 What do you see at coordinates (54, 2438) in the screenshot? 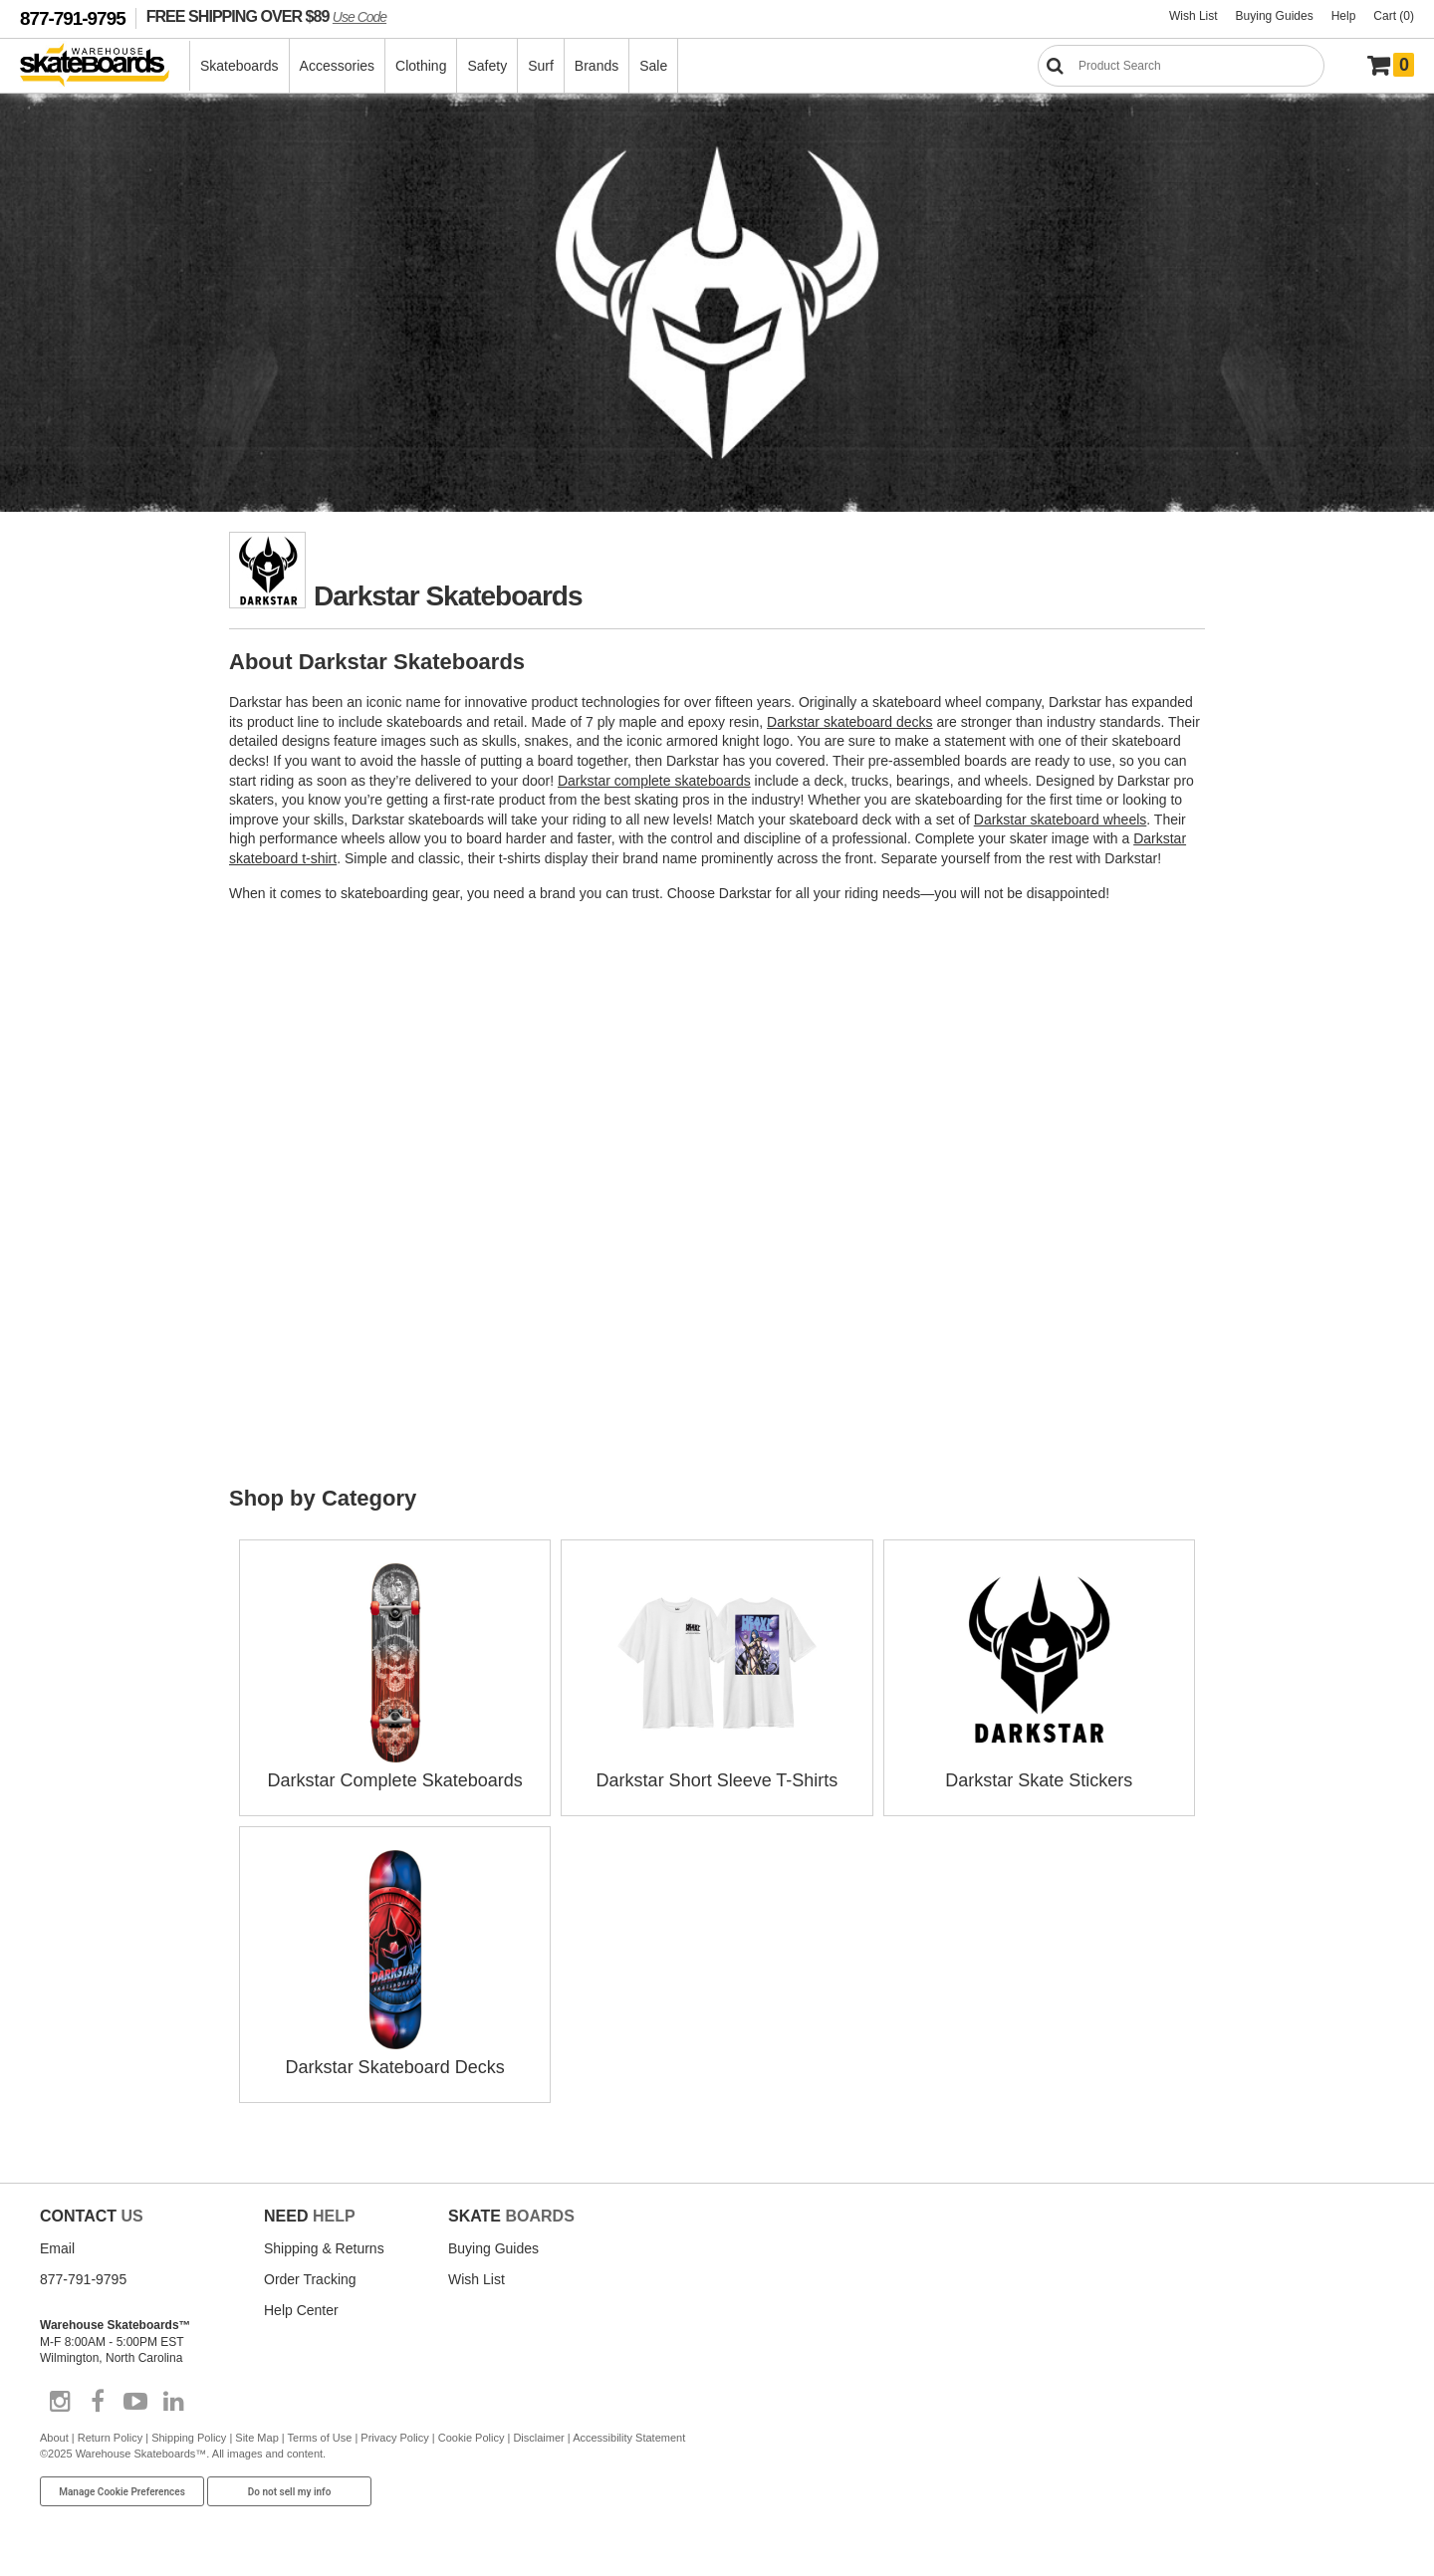
I see `About` at bounding box center [54, 2438].